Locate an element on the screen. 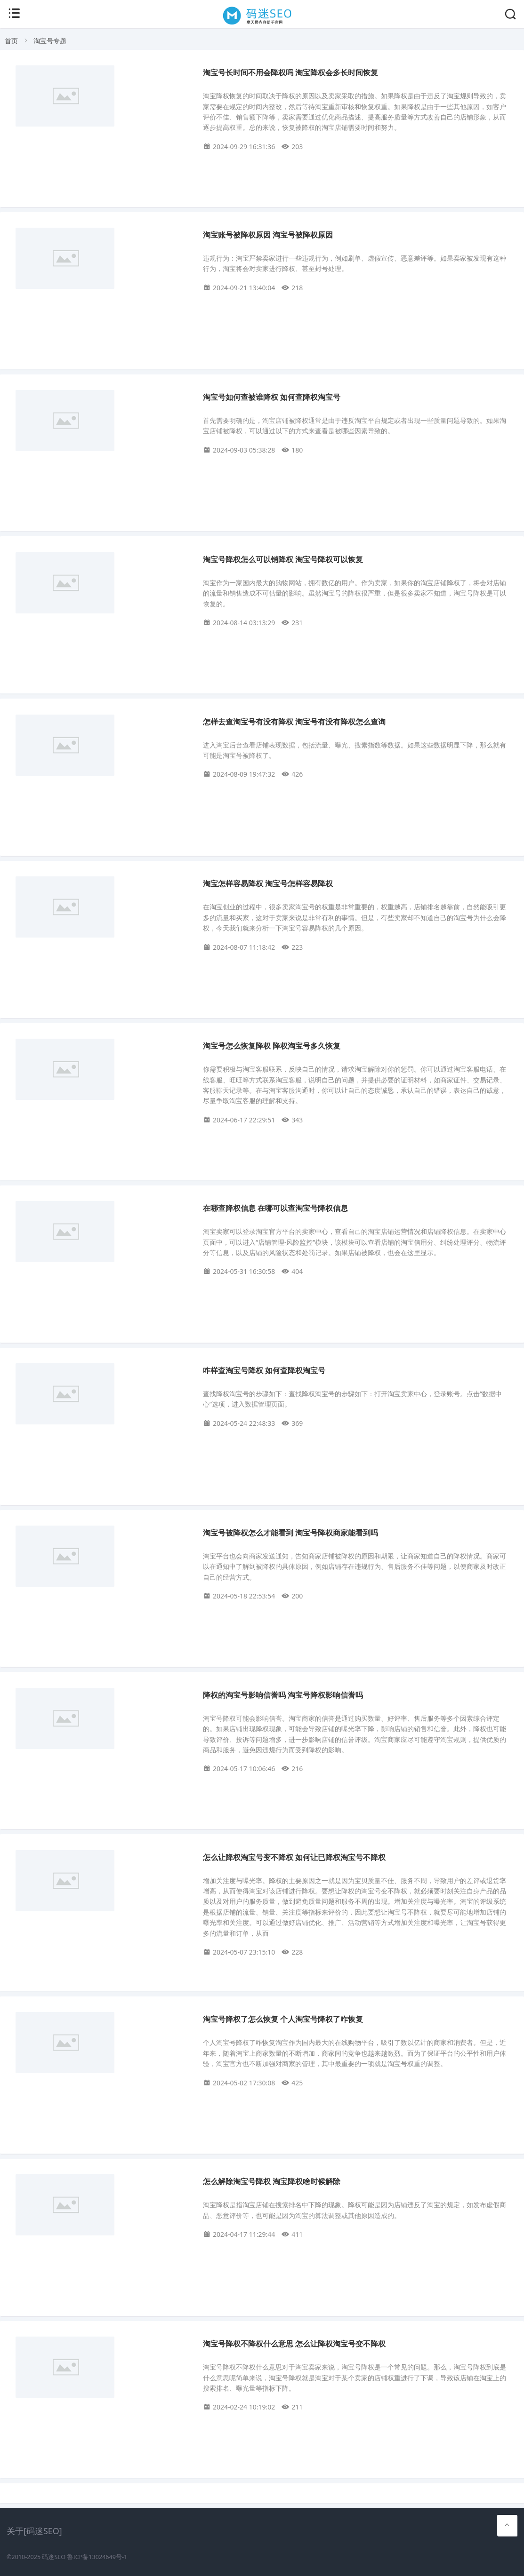 Image resolution: width=524 pixels, height=2576 pixels. 淘宝号长时间不用会降权吗 淘宝降权会多长时间恢复 is located at coordinates (290, 73).